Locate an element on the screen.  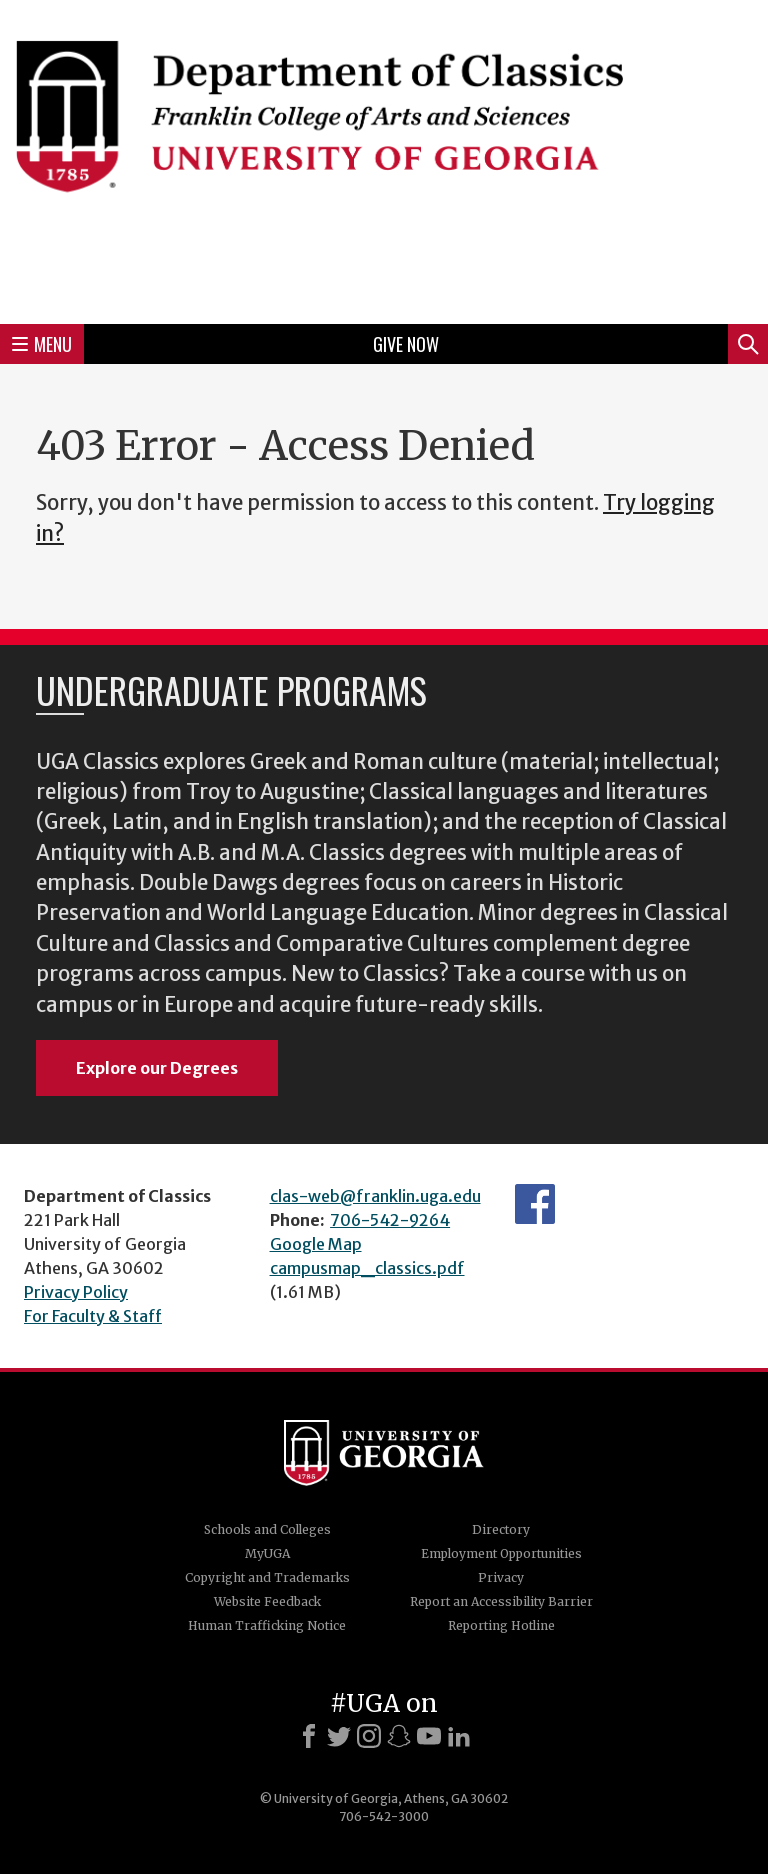
Give Now is located at coordinates (406, 344).